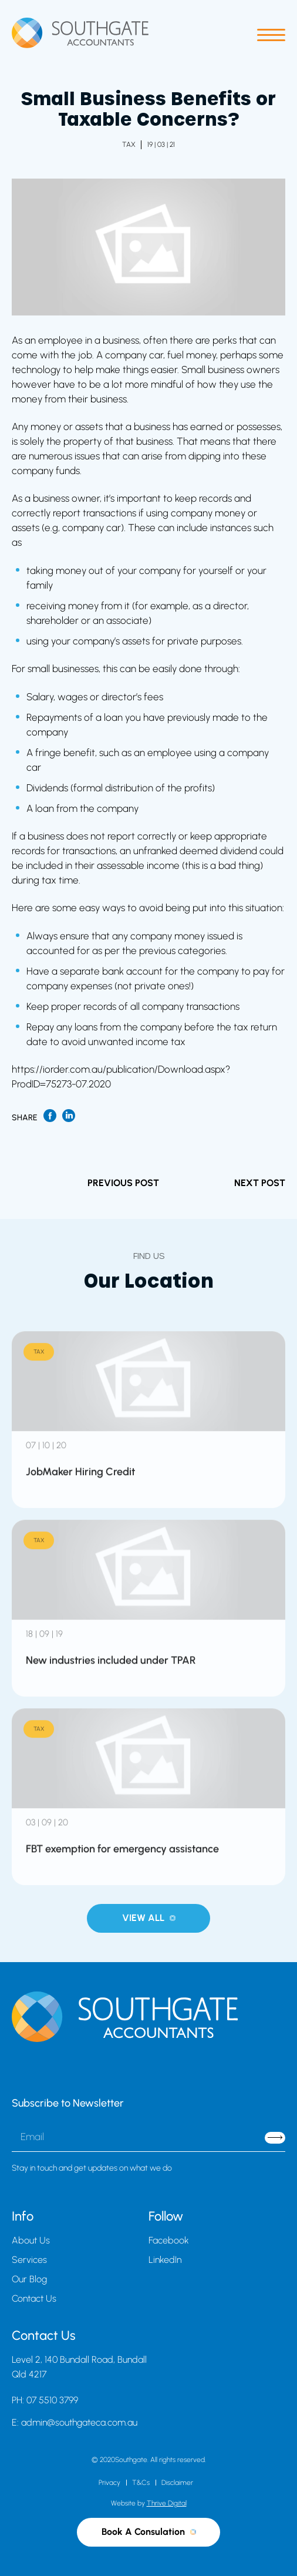 The image size is (297, 2576). What do you see at coordinates (31, 2240) in the screenshot?
I see `About Us` at bounding box center [31, 2240].